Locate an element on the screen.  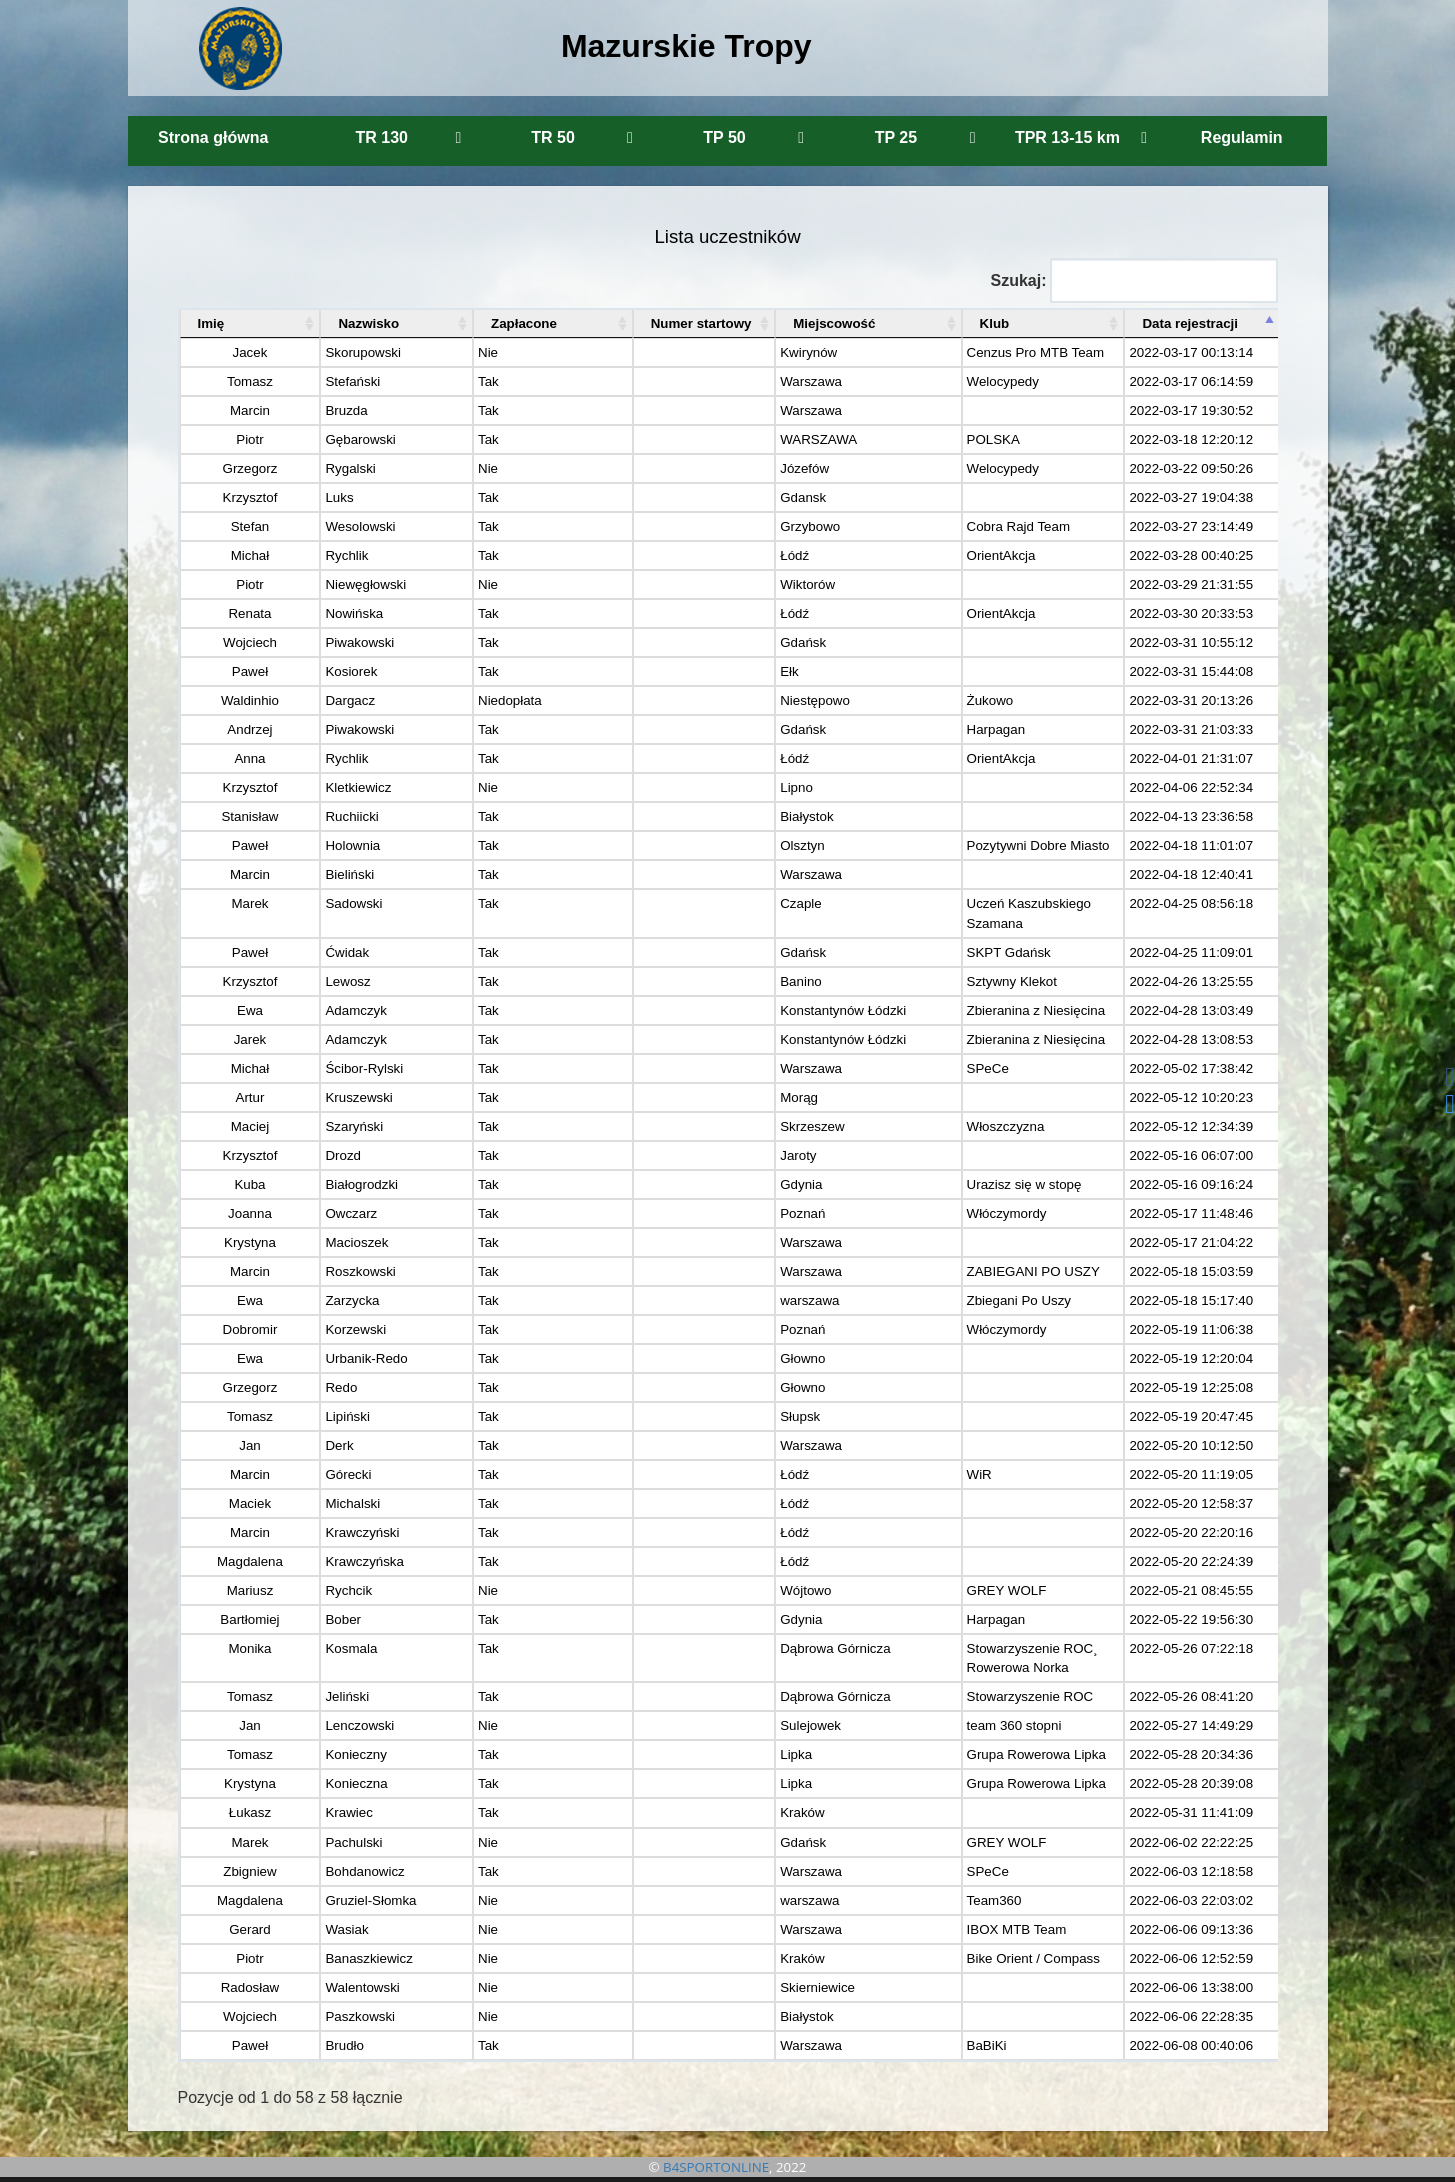
TPR 13-15 km is located at coordinates (1081, 137).